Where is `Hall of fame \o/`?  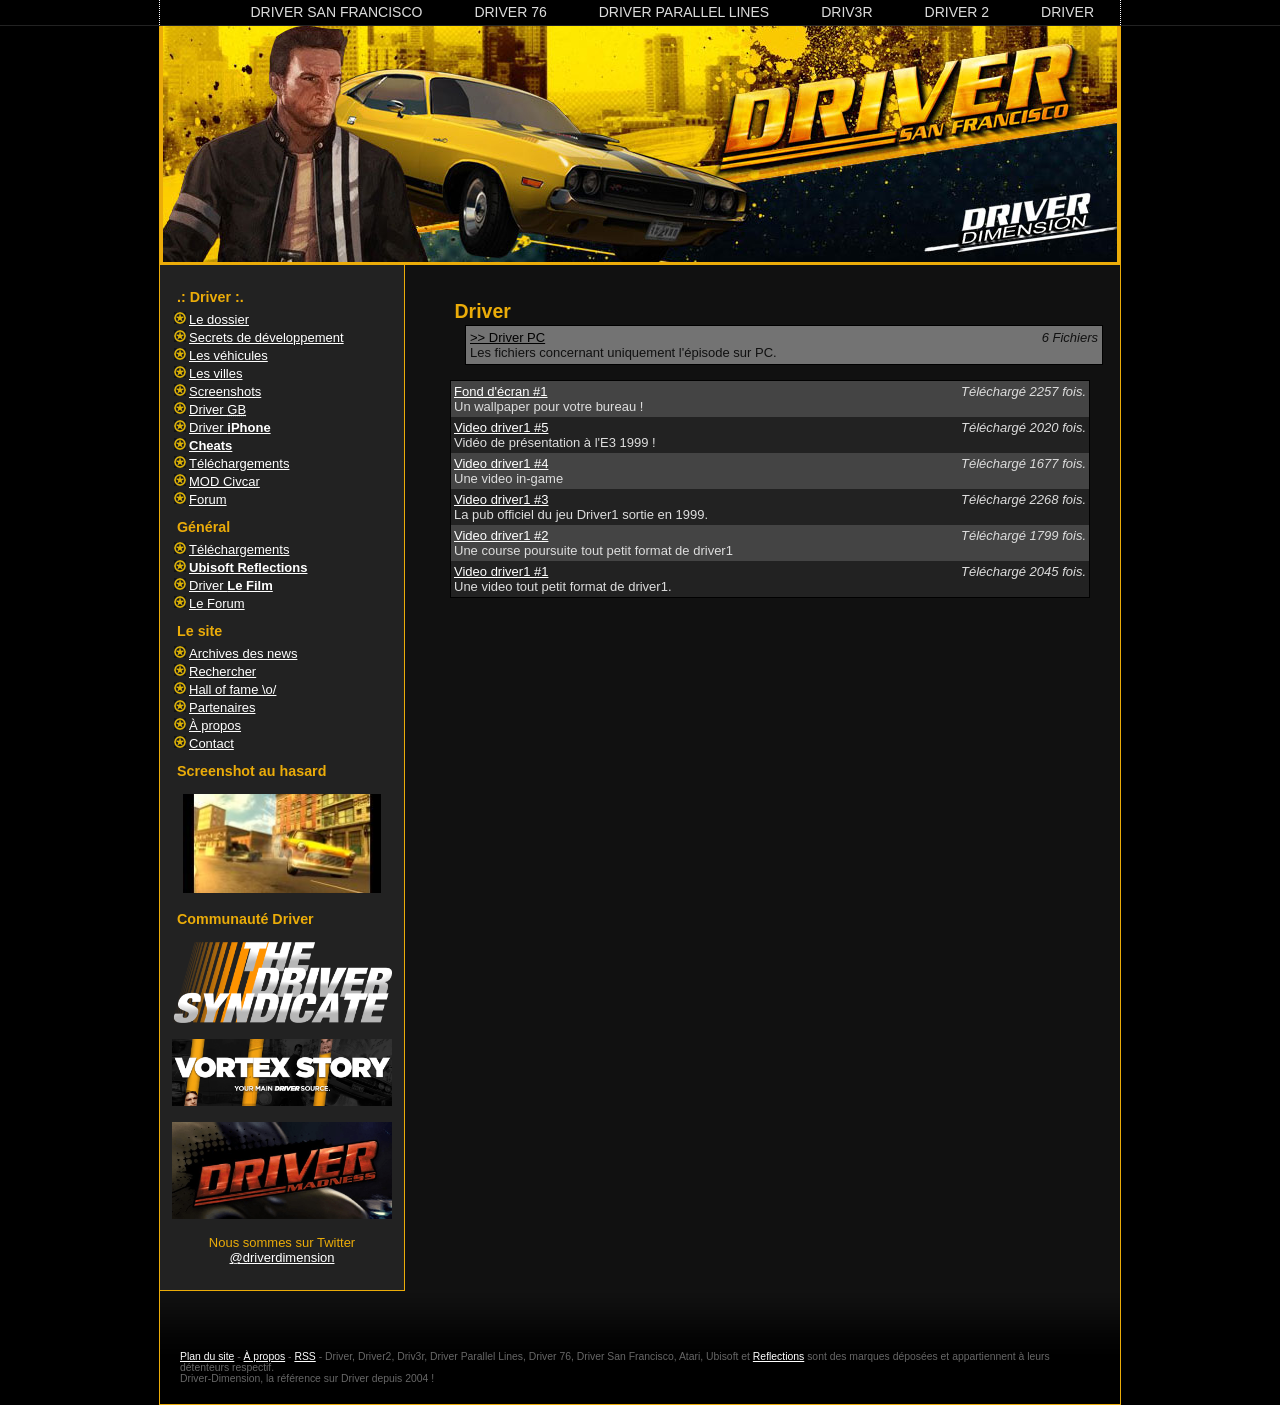 Hall of fame \o/ is located at coordinates (232, 689).